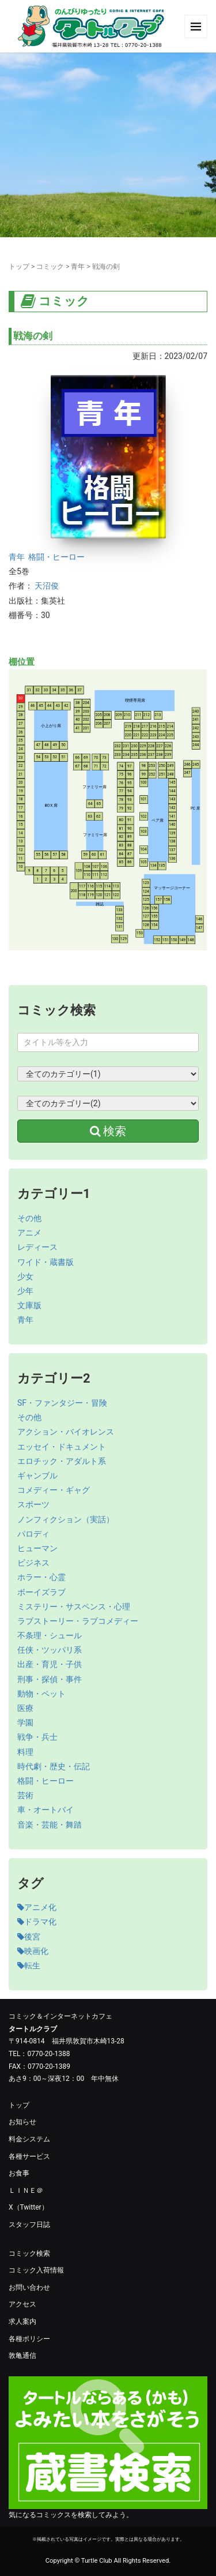  Describe the element at coordinates (28, 1936) in the screenshot. I see `後宮` at that location.